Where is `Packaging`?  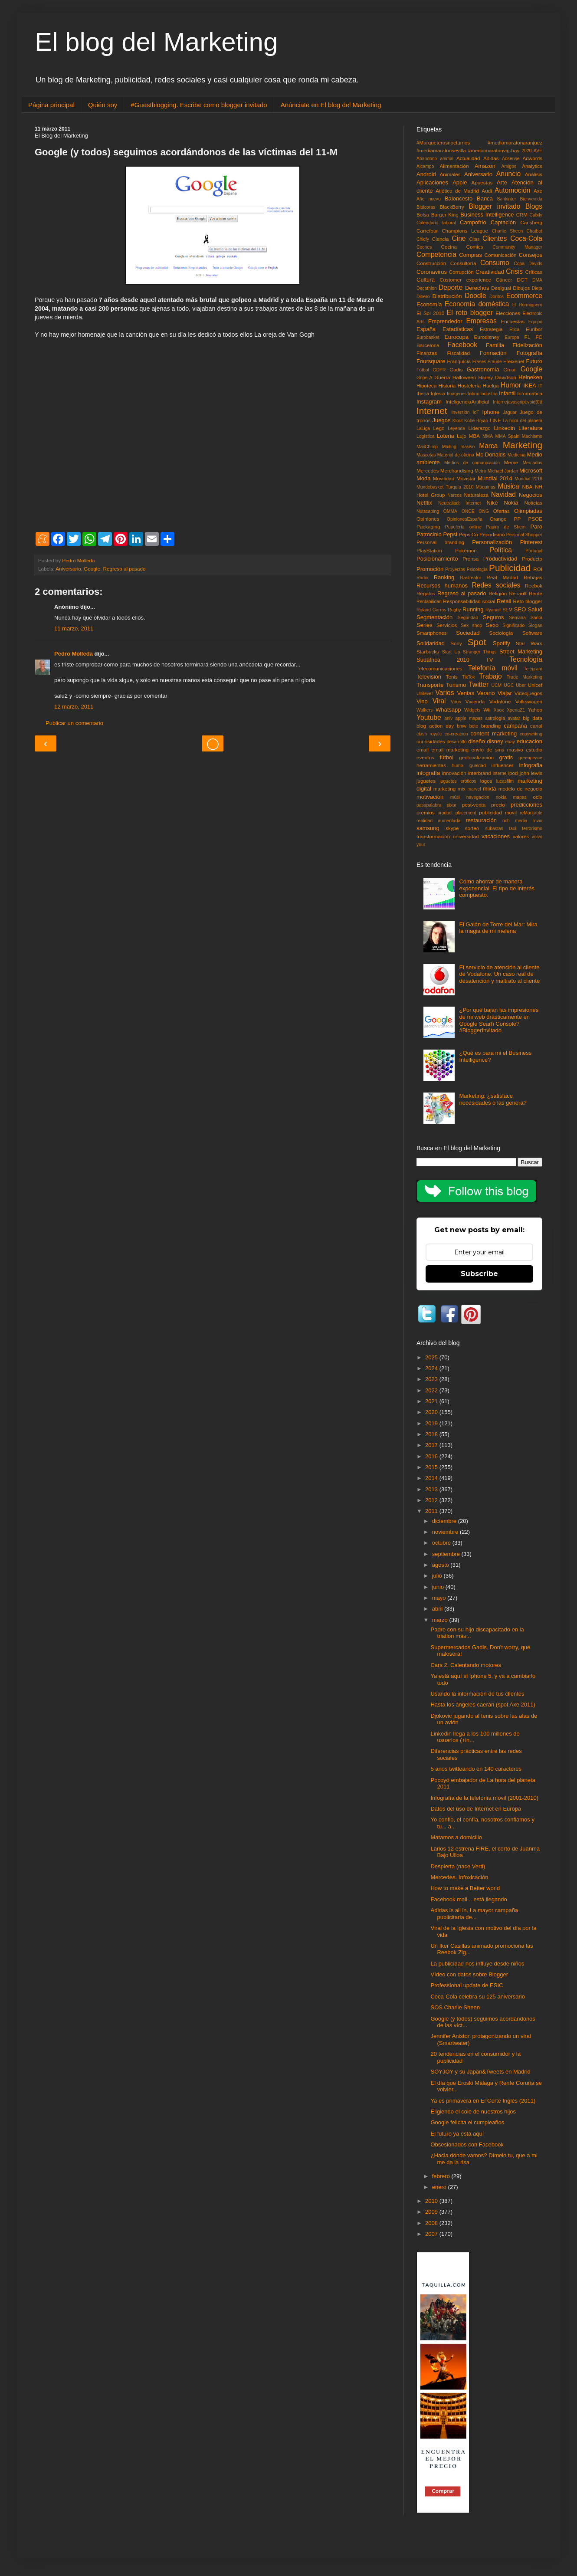
Packaging is located at coordinates (428, 526).